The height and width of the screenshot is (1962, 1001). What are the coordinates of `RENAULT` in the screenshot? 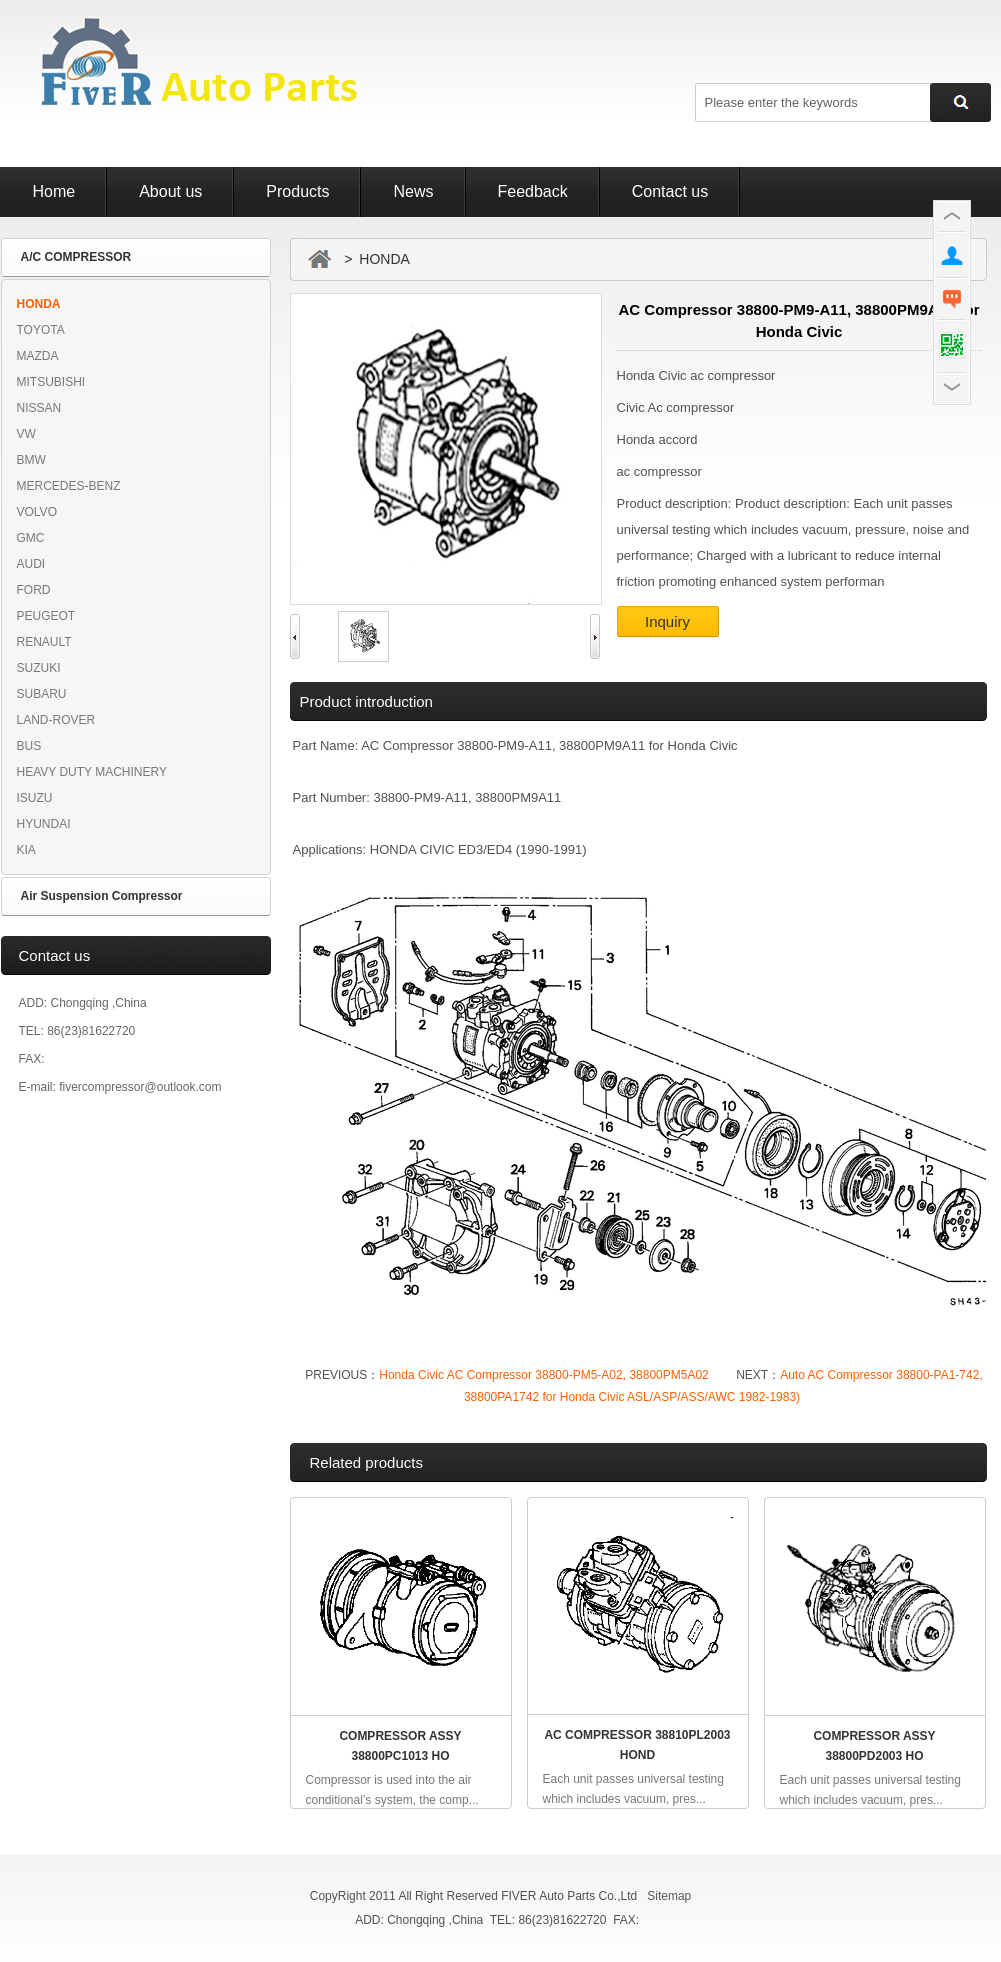 It's located at (44, 642).